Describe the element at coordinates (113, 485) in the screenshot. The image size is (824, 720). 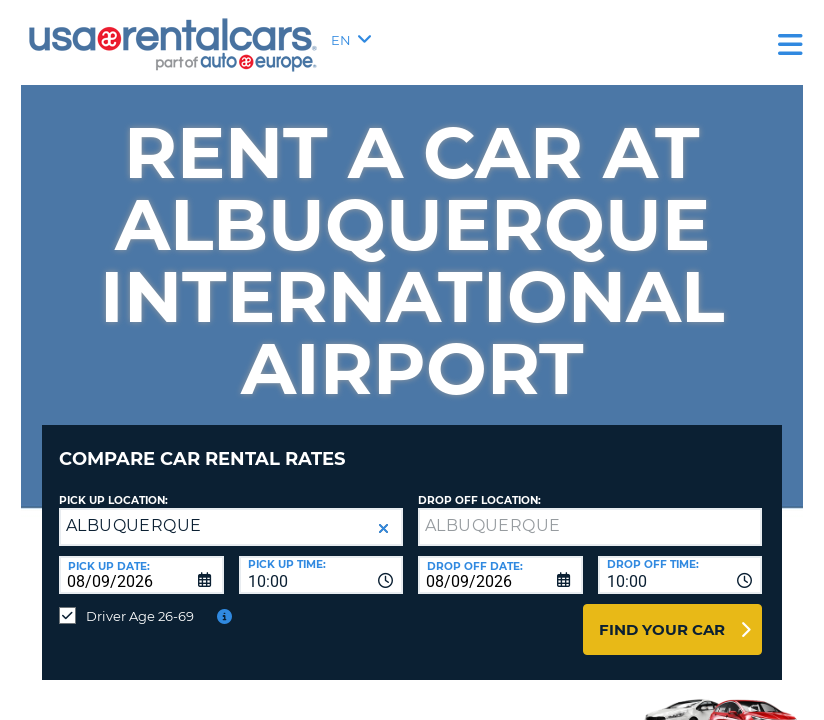
I see `Pick up Location:` at that location.